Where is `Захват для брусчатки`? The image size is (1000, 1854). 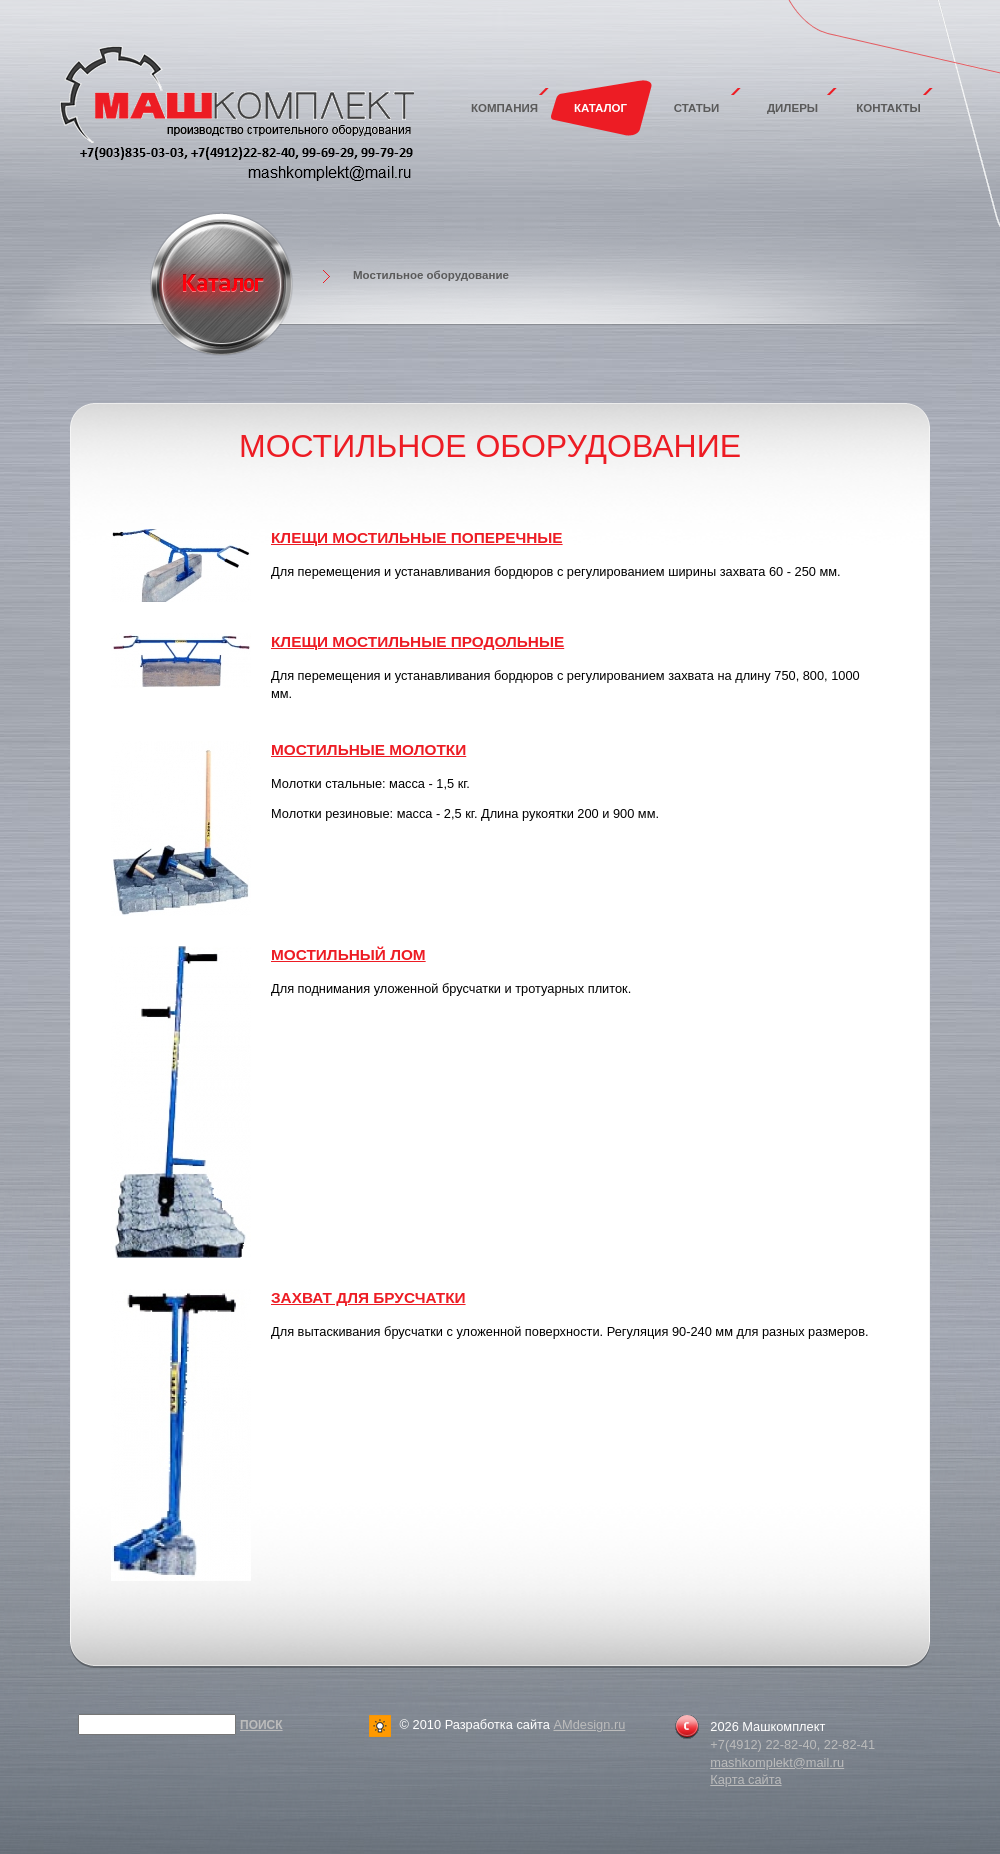 Захват для брусчатки is located at coordinates (368, 1297).